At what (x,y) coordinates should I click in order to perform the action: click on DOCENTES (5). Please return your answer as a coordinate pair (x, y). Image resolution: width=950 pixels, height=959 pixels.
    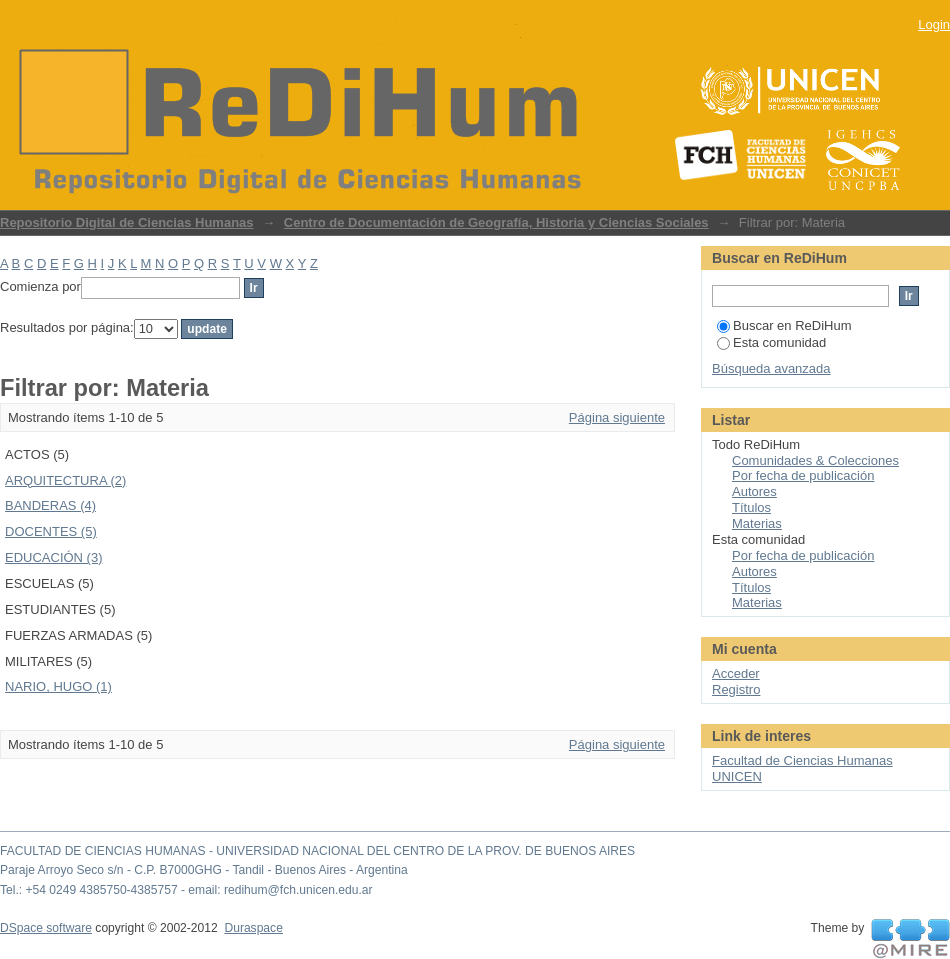
    Looking at the image, I should click on (51, 531).